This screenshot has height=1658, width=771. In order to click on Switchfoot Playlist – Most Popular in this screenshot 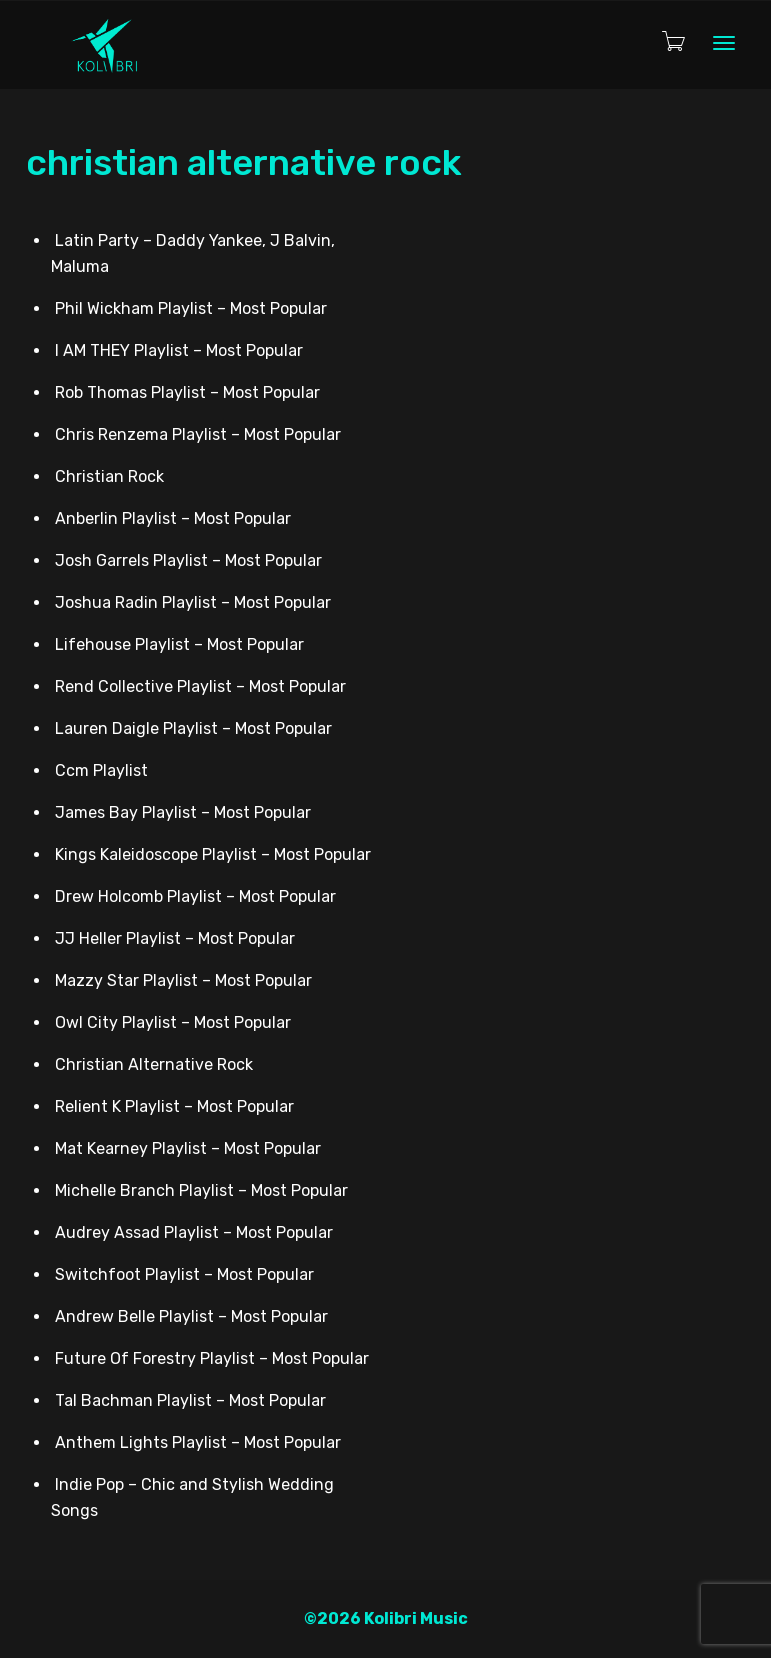, I will do `click(184, 1274)`.